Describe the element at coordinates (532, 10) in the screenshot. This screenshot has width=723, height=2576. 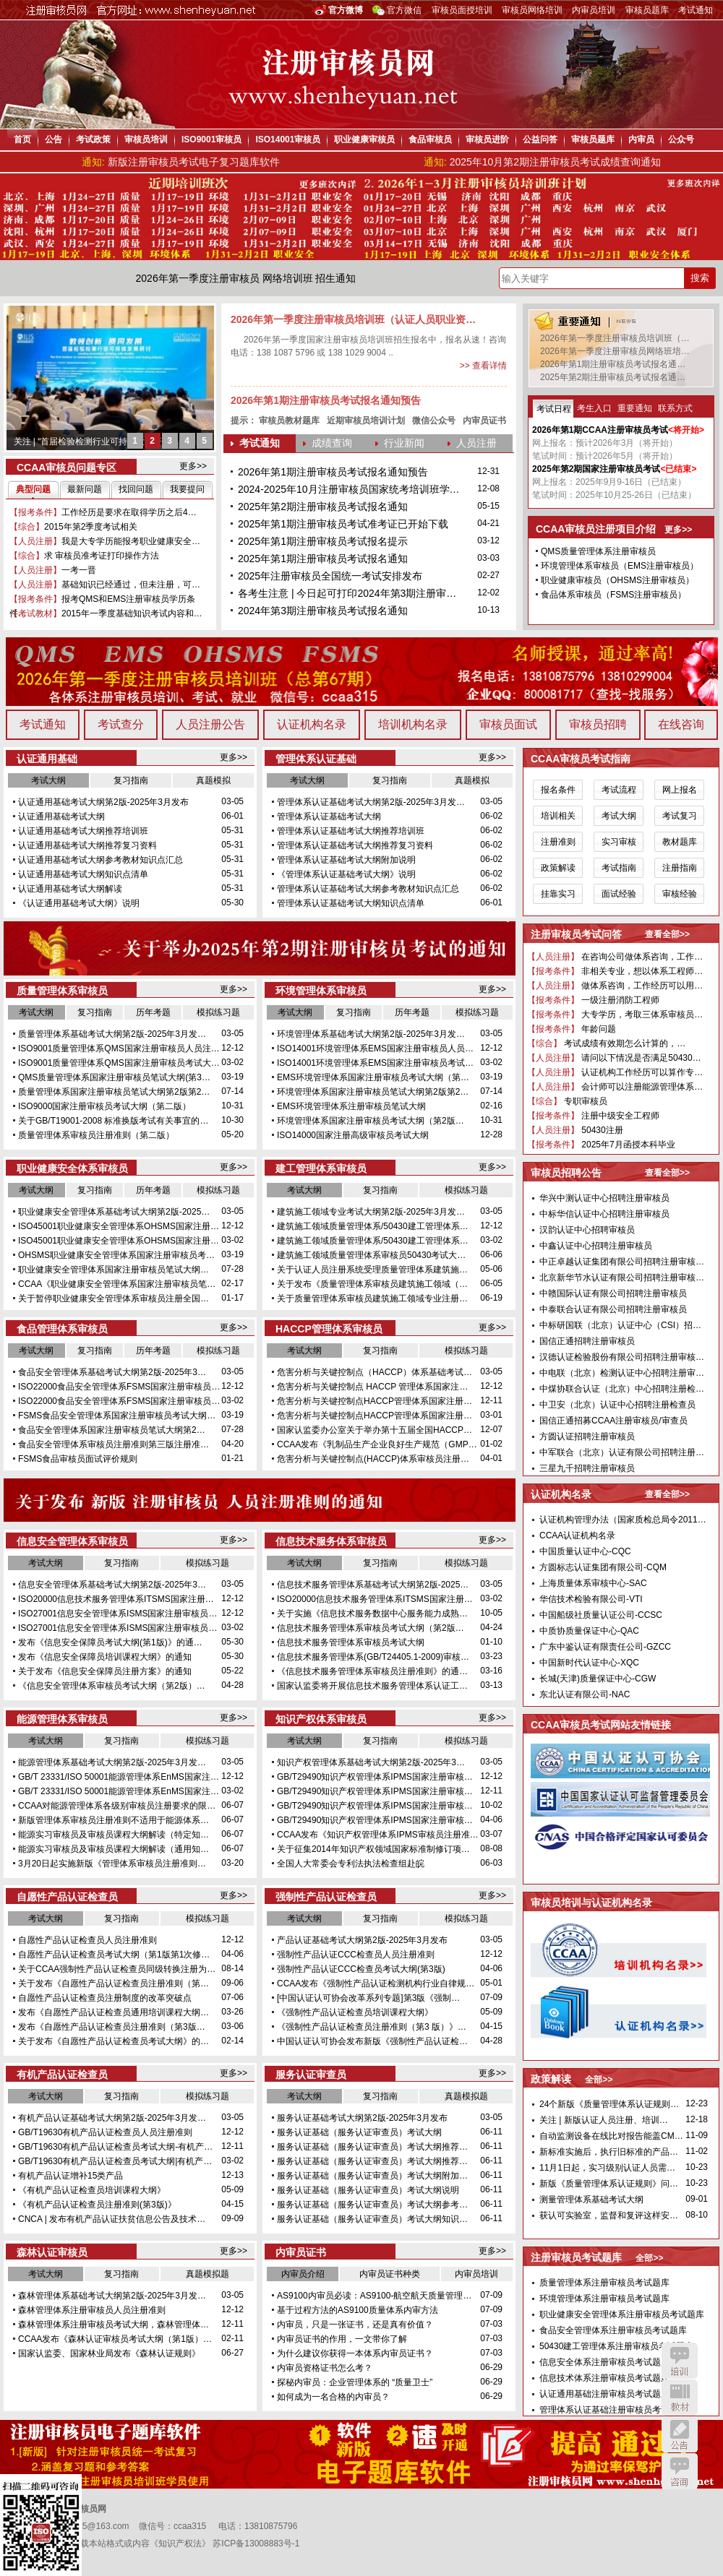
I see `审核员网络培训` at that location.